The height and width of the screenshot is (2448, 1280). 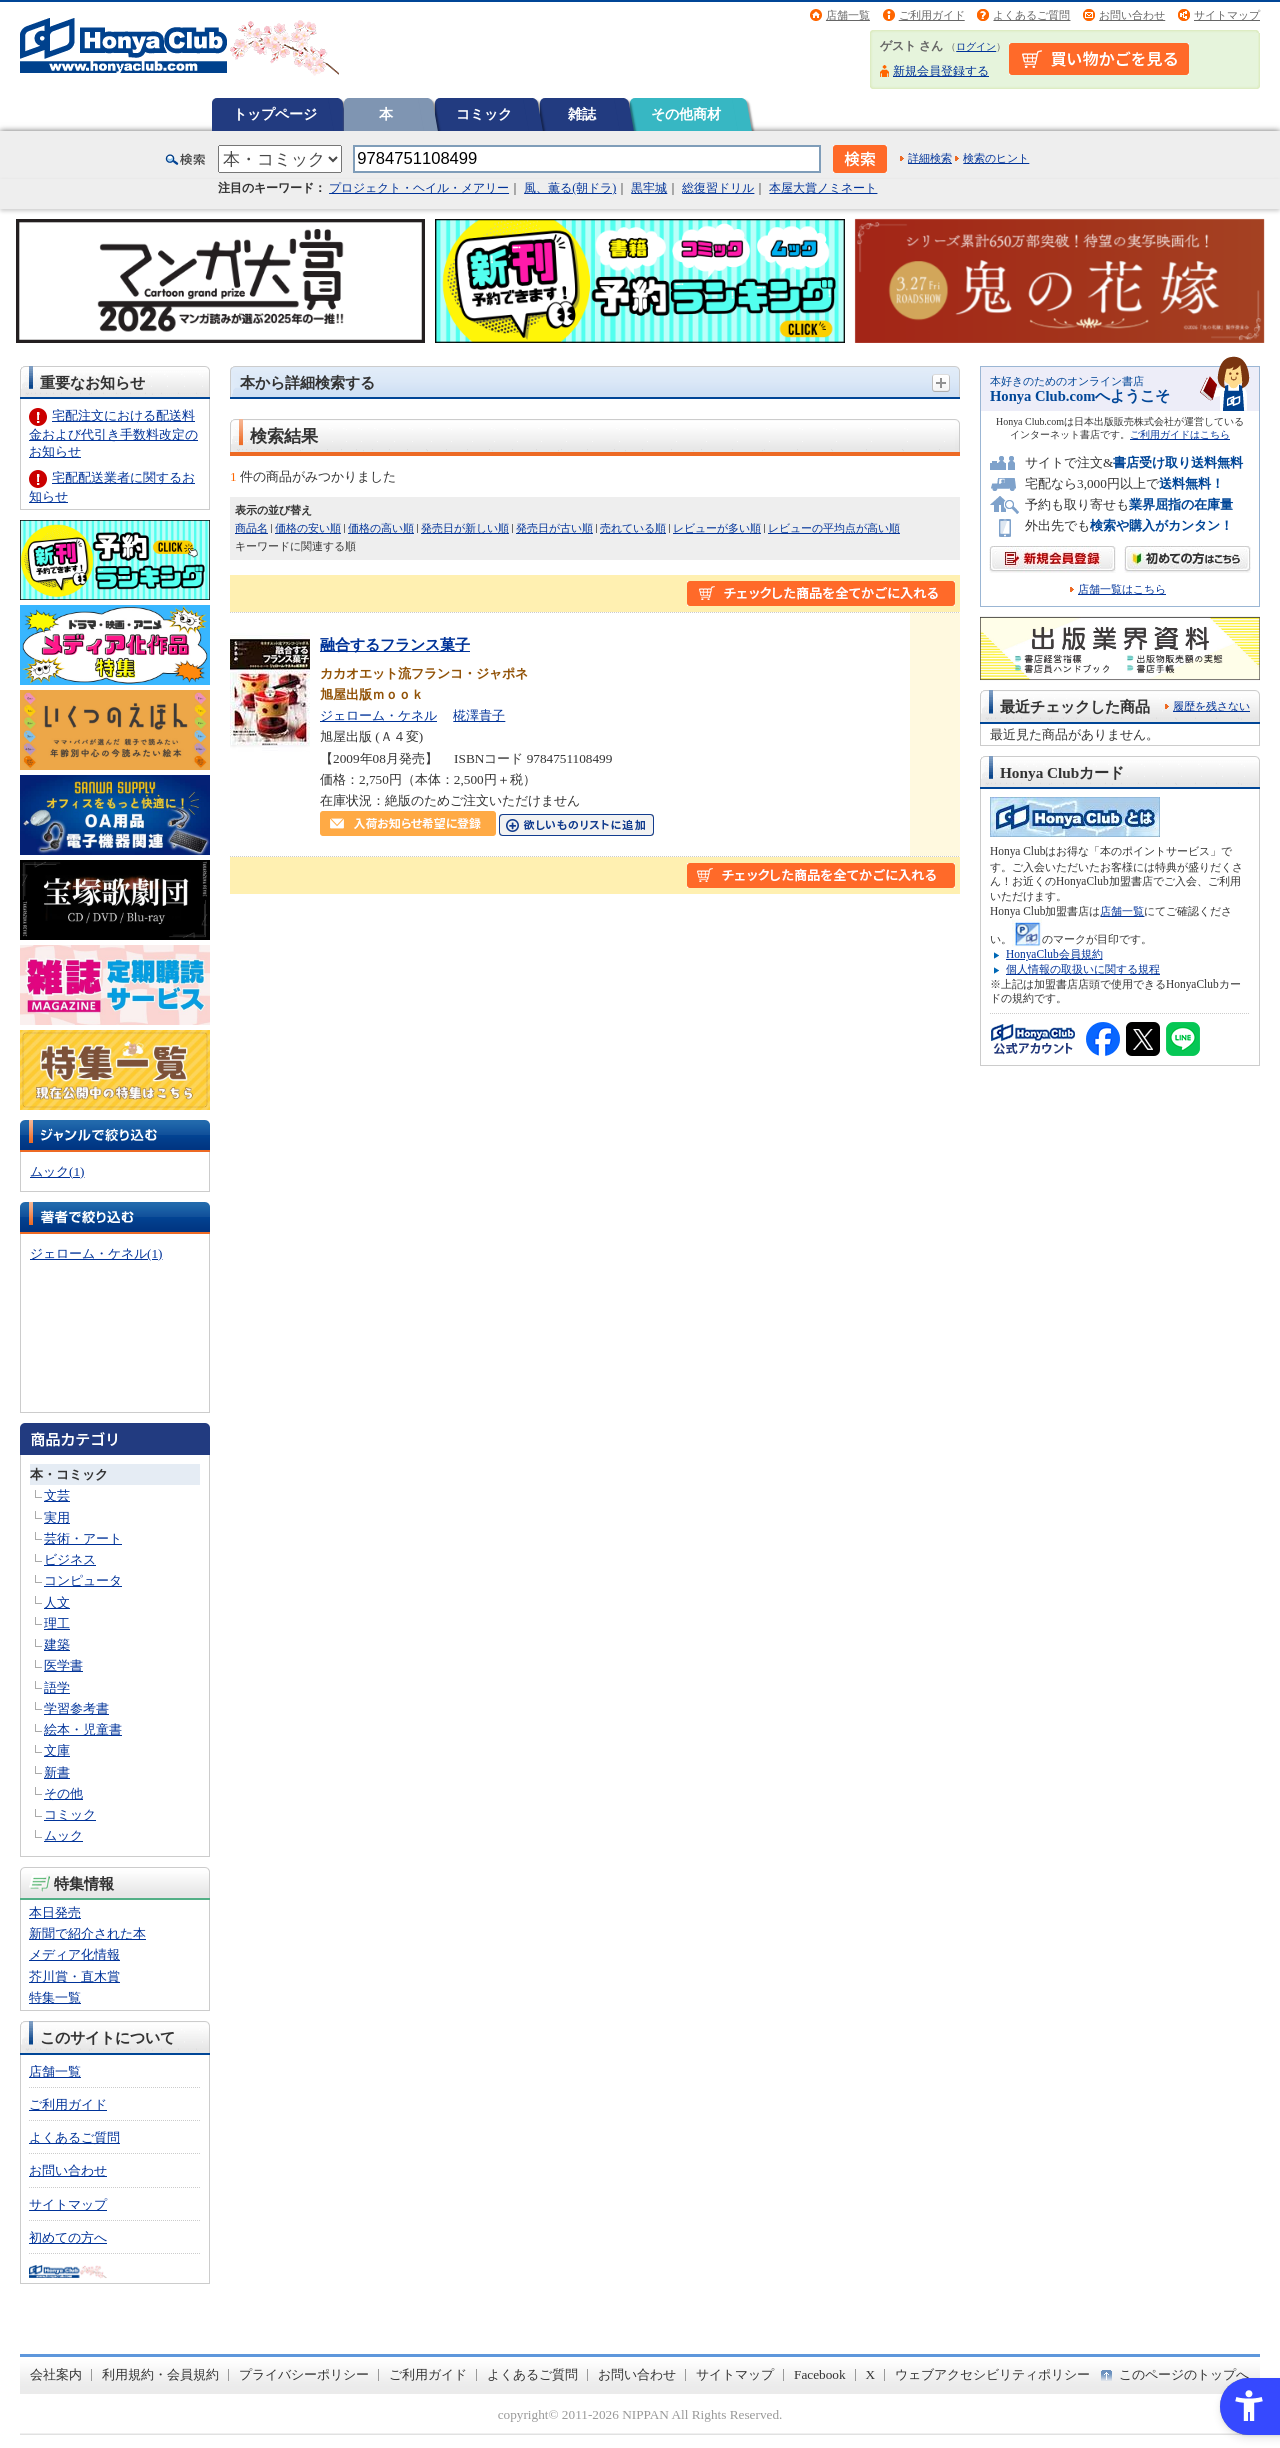 What do you see at coordinates (57, 1772) in the screenshot?
I see `新書` at bounding box center [57, 1772].